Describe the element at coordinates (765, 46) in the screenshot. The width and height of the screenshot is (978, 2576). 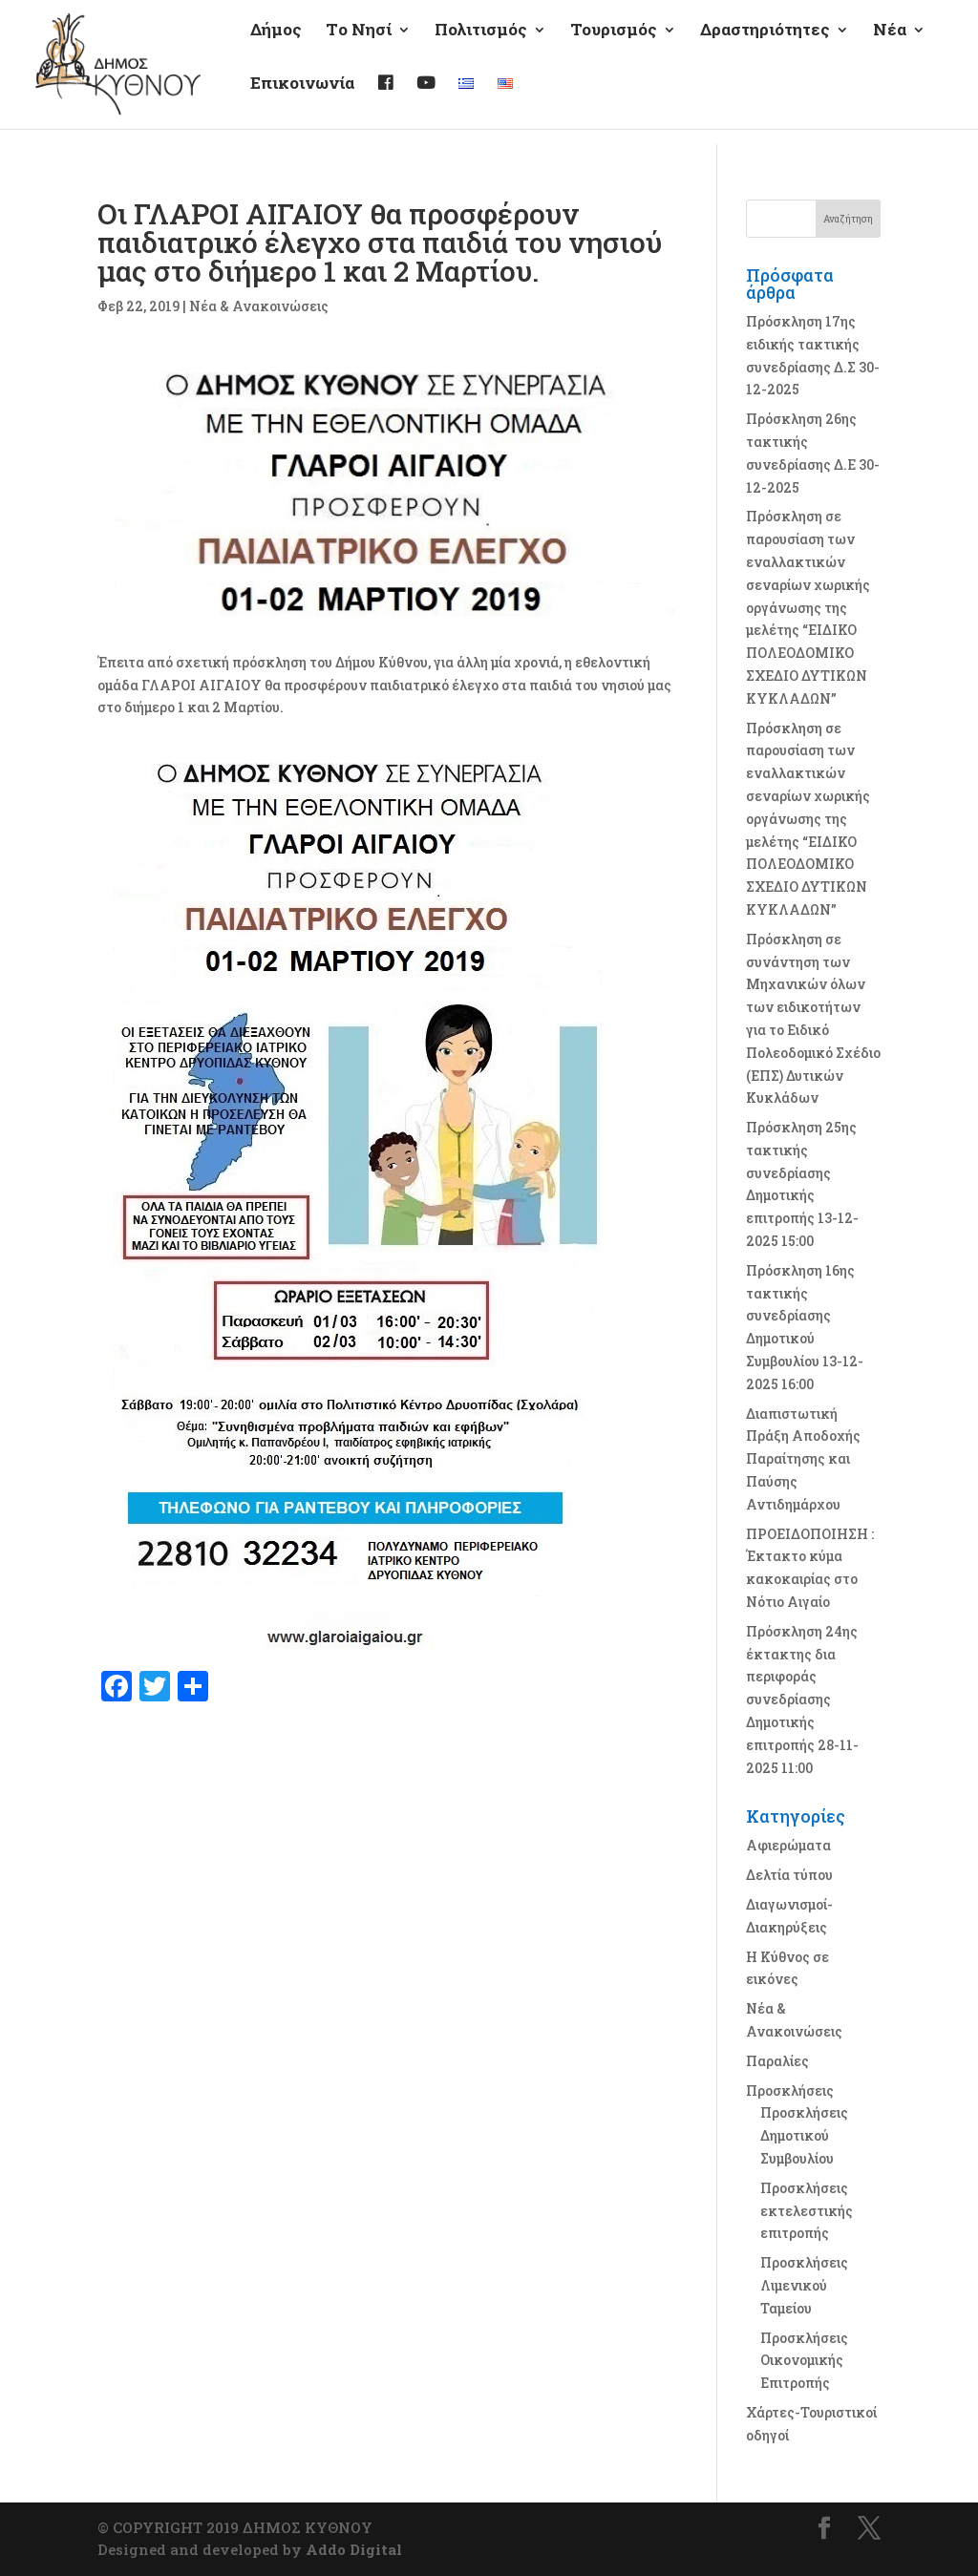
I see `Δραστηριότητες` at that location.